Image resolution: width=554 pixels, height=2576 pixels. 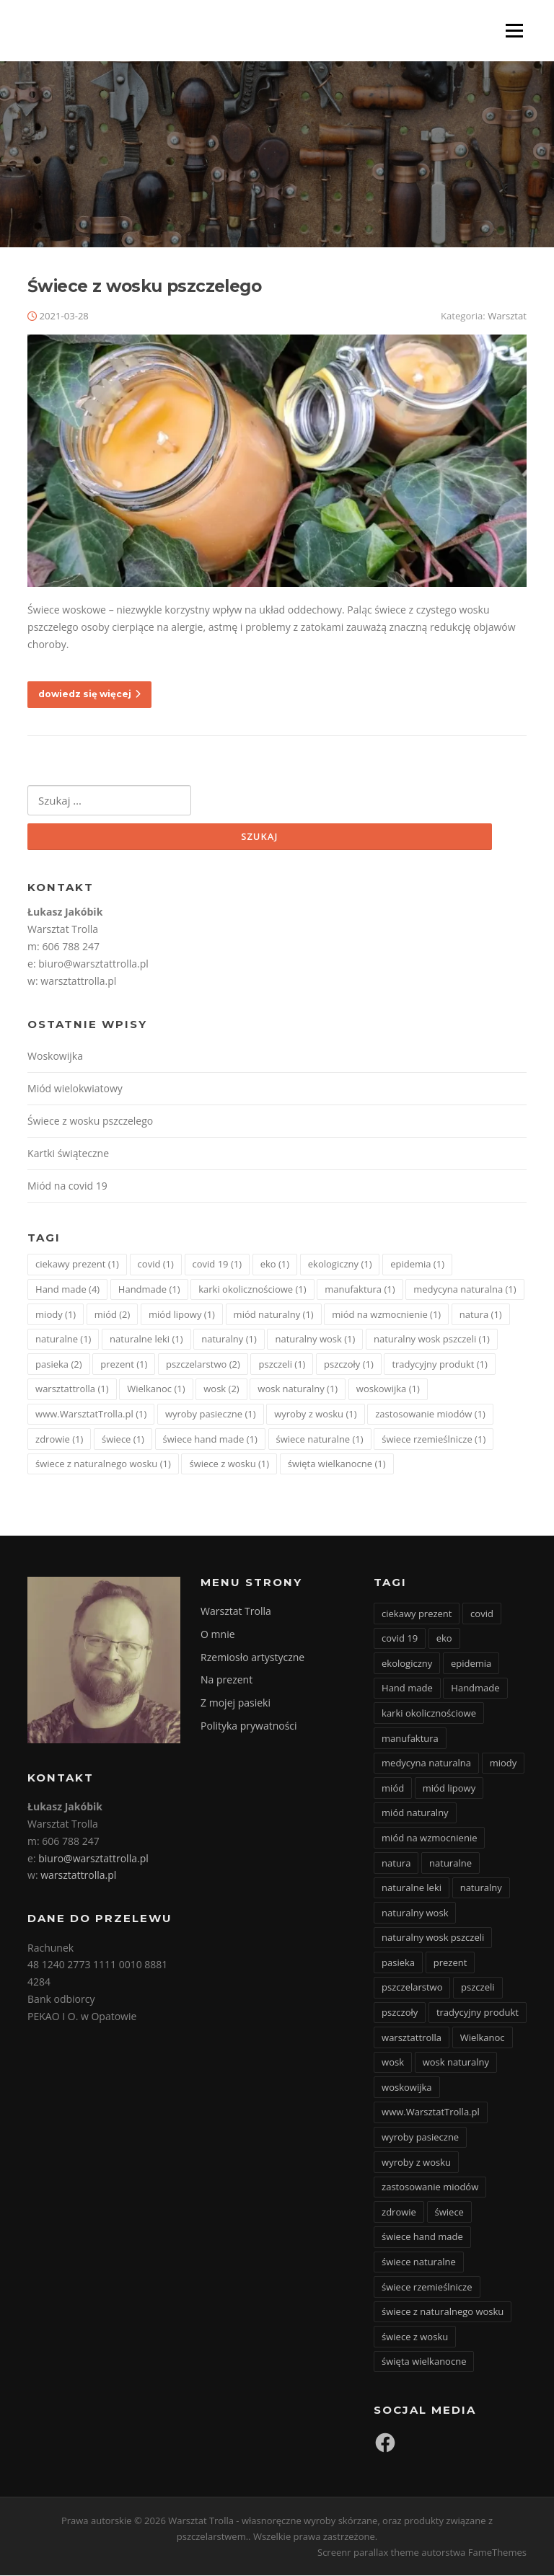 What do you see at coordinates (340, 1265) in the screenshot?
I see `ekologiczny [ekologiczny (1 element)]` at bounding box center [340, 1265].